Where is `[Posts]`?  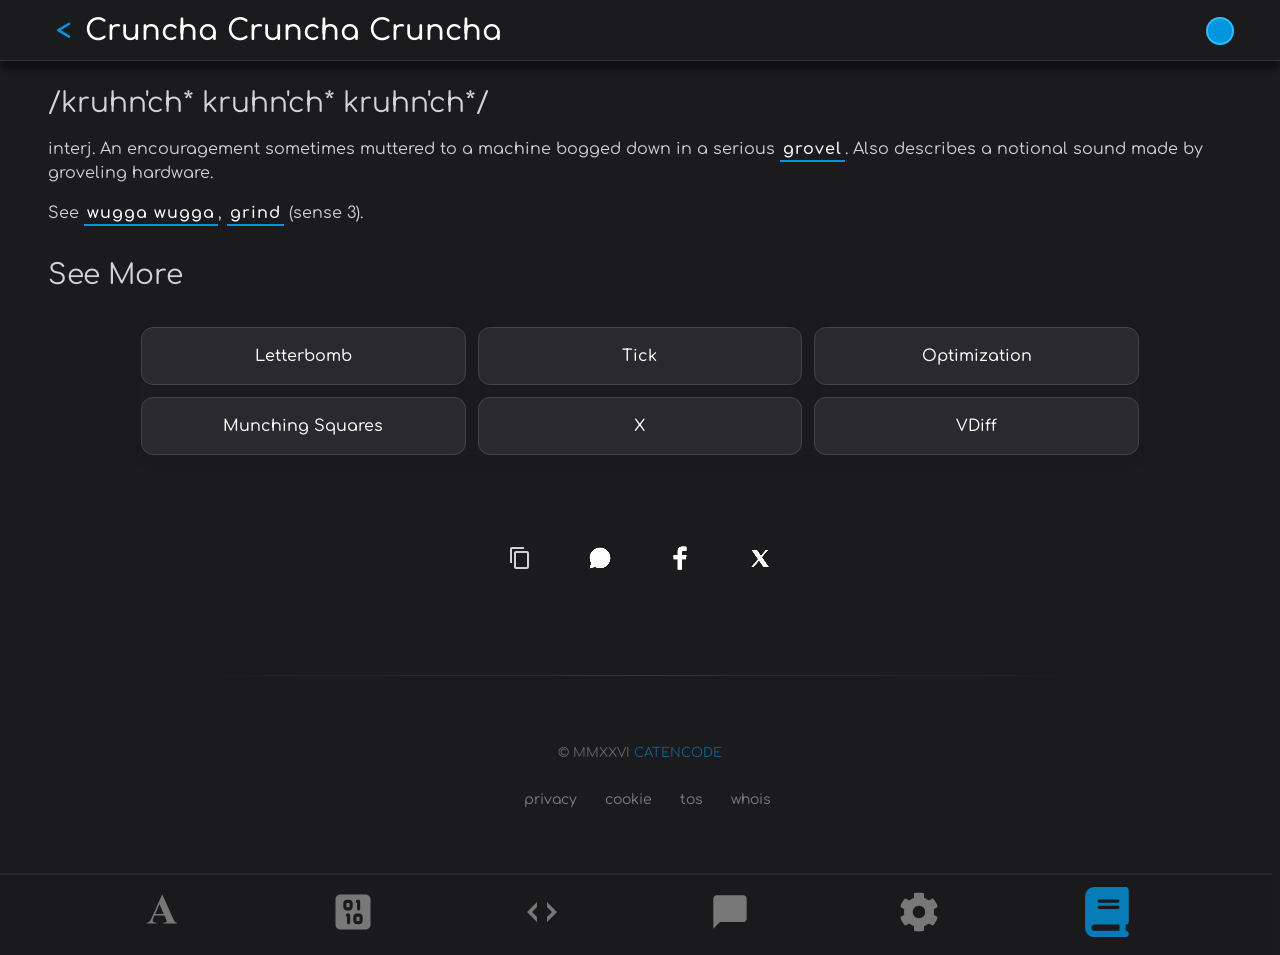
[Posts] is located at coordinates (730, 915).